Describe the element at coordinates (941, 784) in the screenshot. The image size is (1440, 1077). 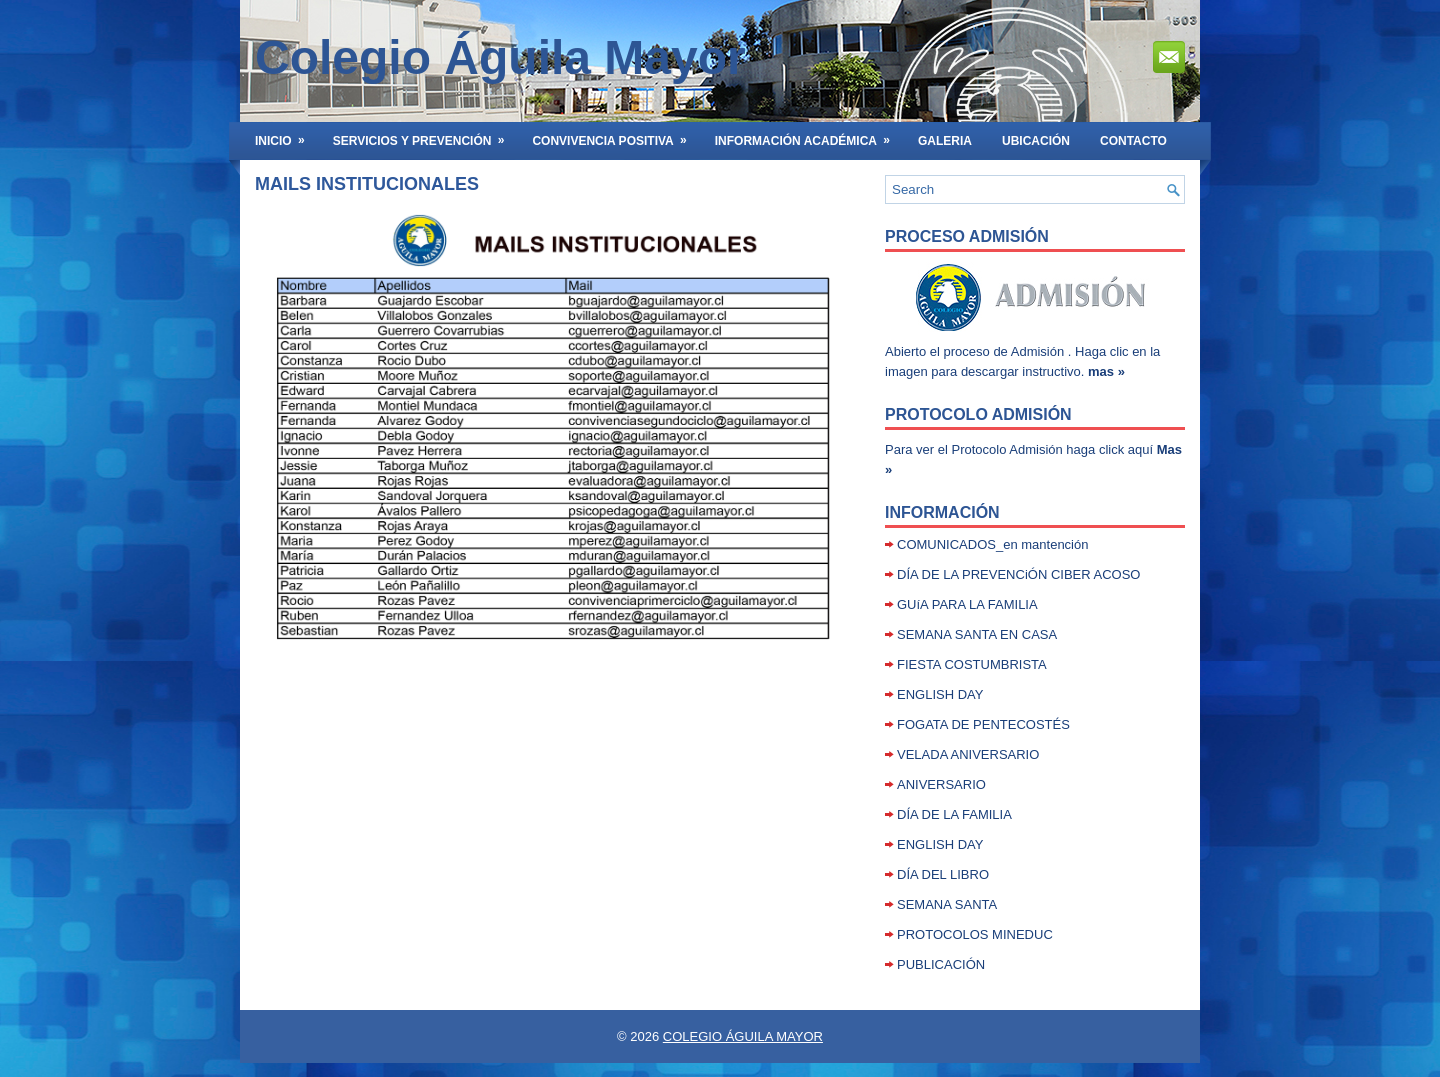
I see `ANIVERSARIO` at that location.